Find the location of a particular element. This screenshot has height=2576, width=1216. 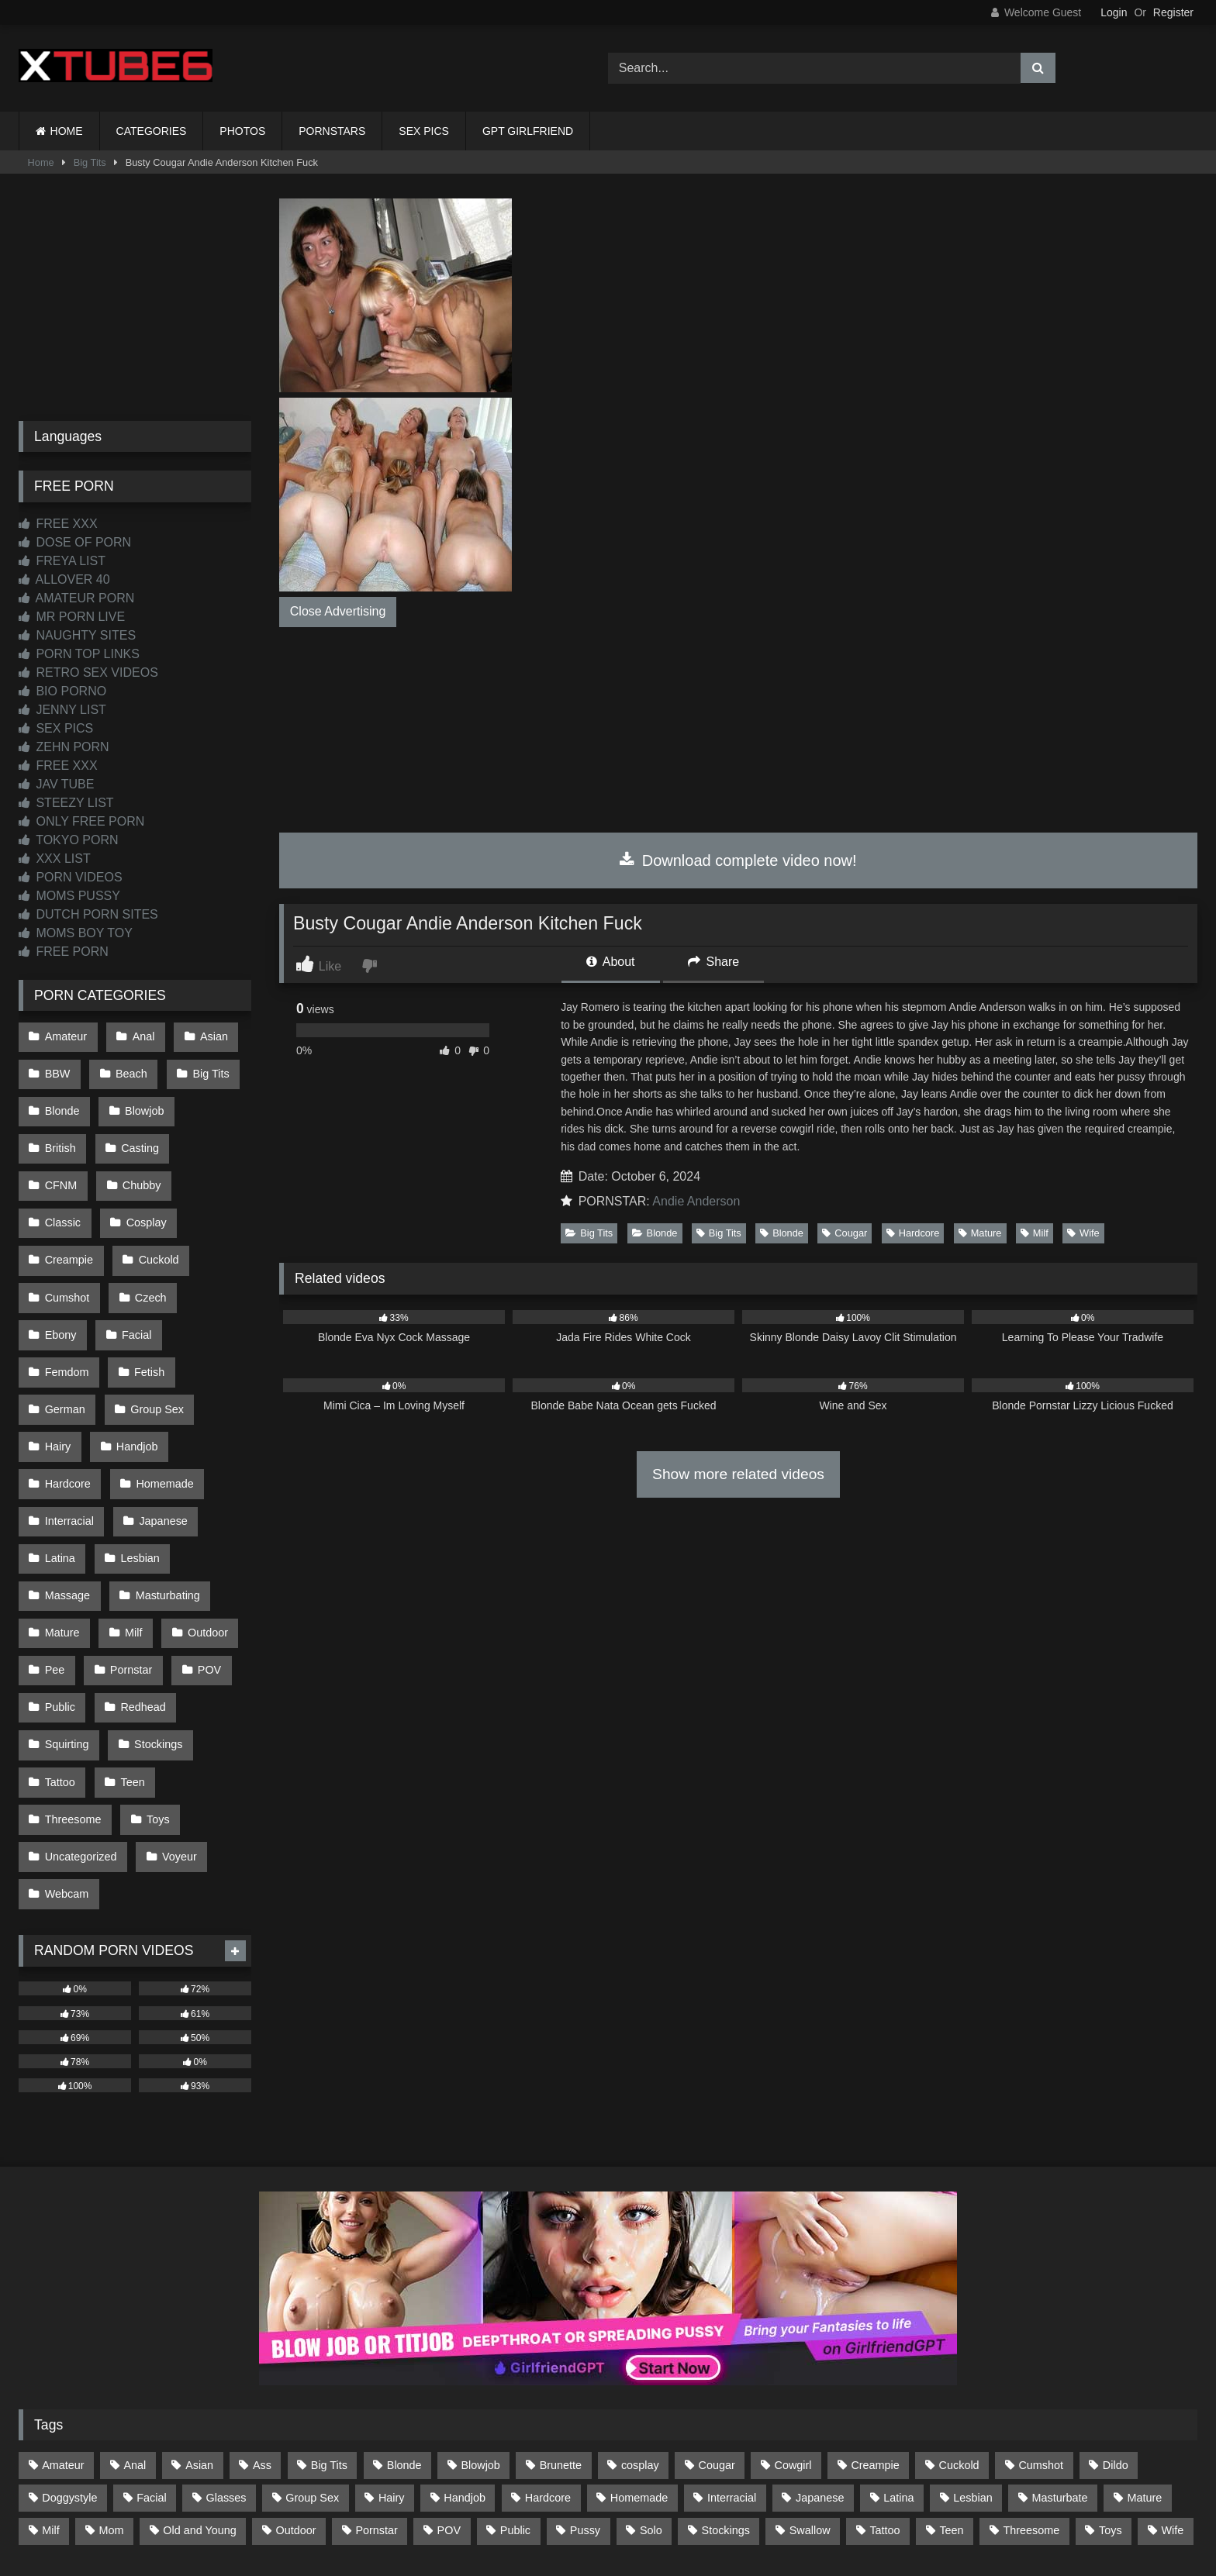

FREYA LIST is located at coordinates (62, 560).